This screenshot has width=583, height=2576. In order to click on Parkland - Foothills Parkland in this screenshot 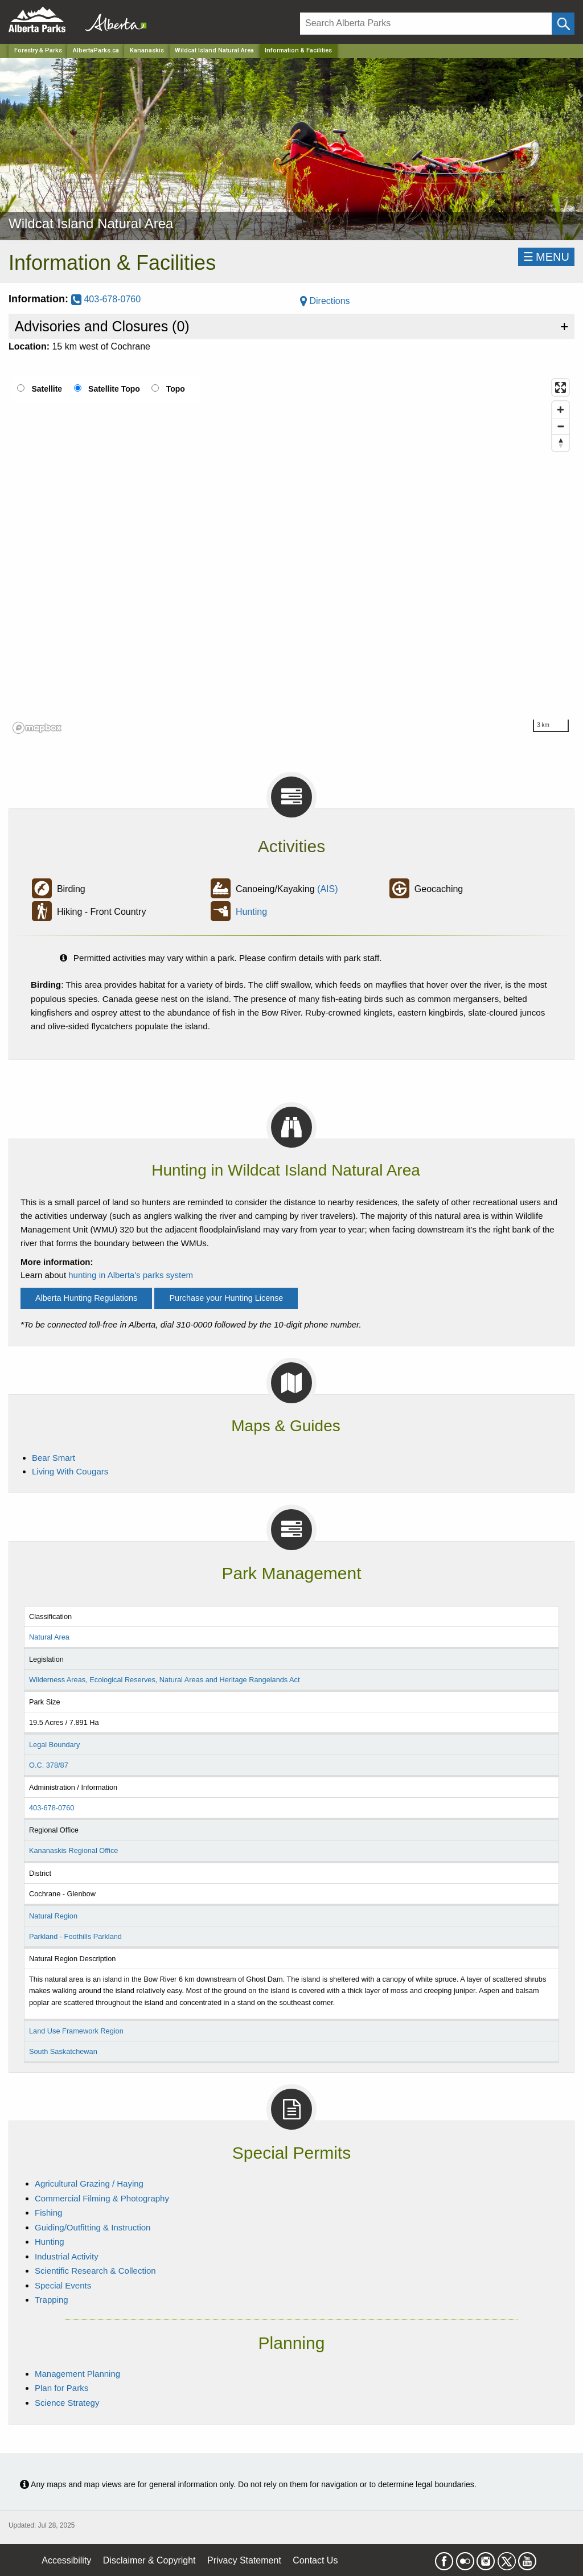, I will do `click(75, 1936)`.